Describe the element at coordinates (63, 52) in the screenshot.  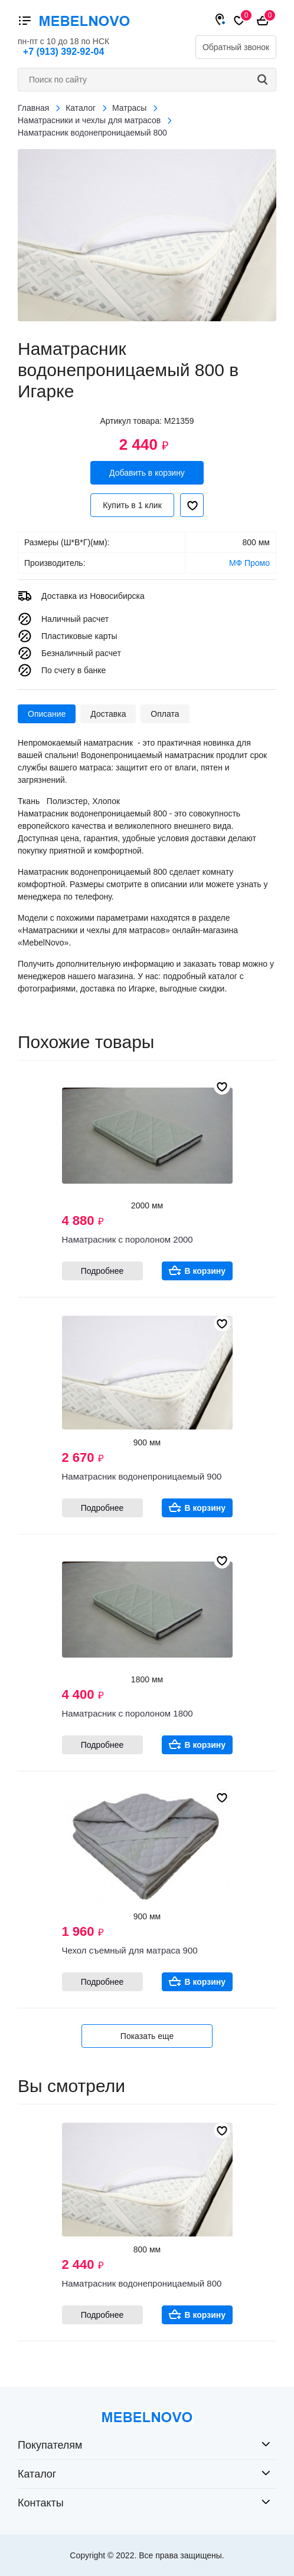
I see `+7 (913) 392-92-04` at that location.